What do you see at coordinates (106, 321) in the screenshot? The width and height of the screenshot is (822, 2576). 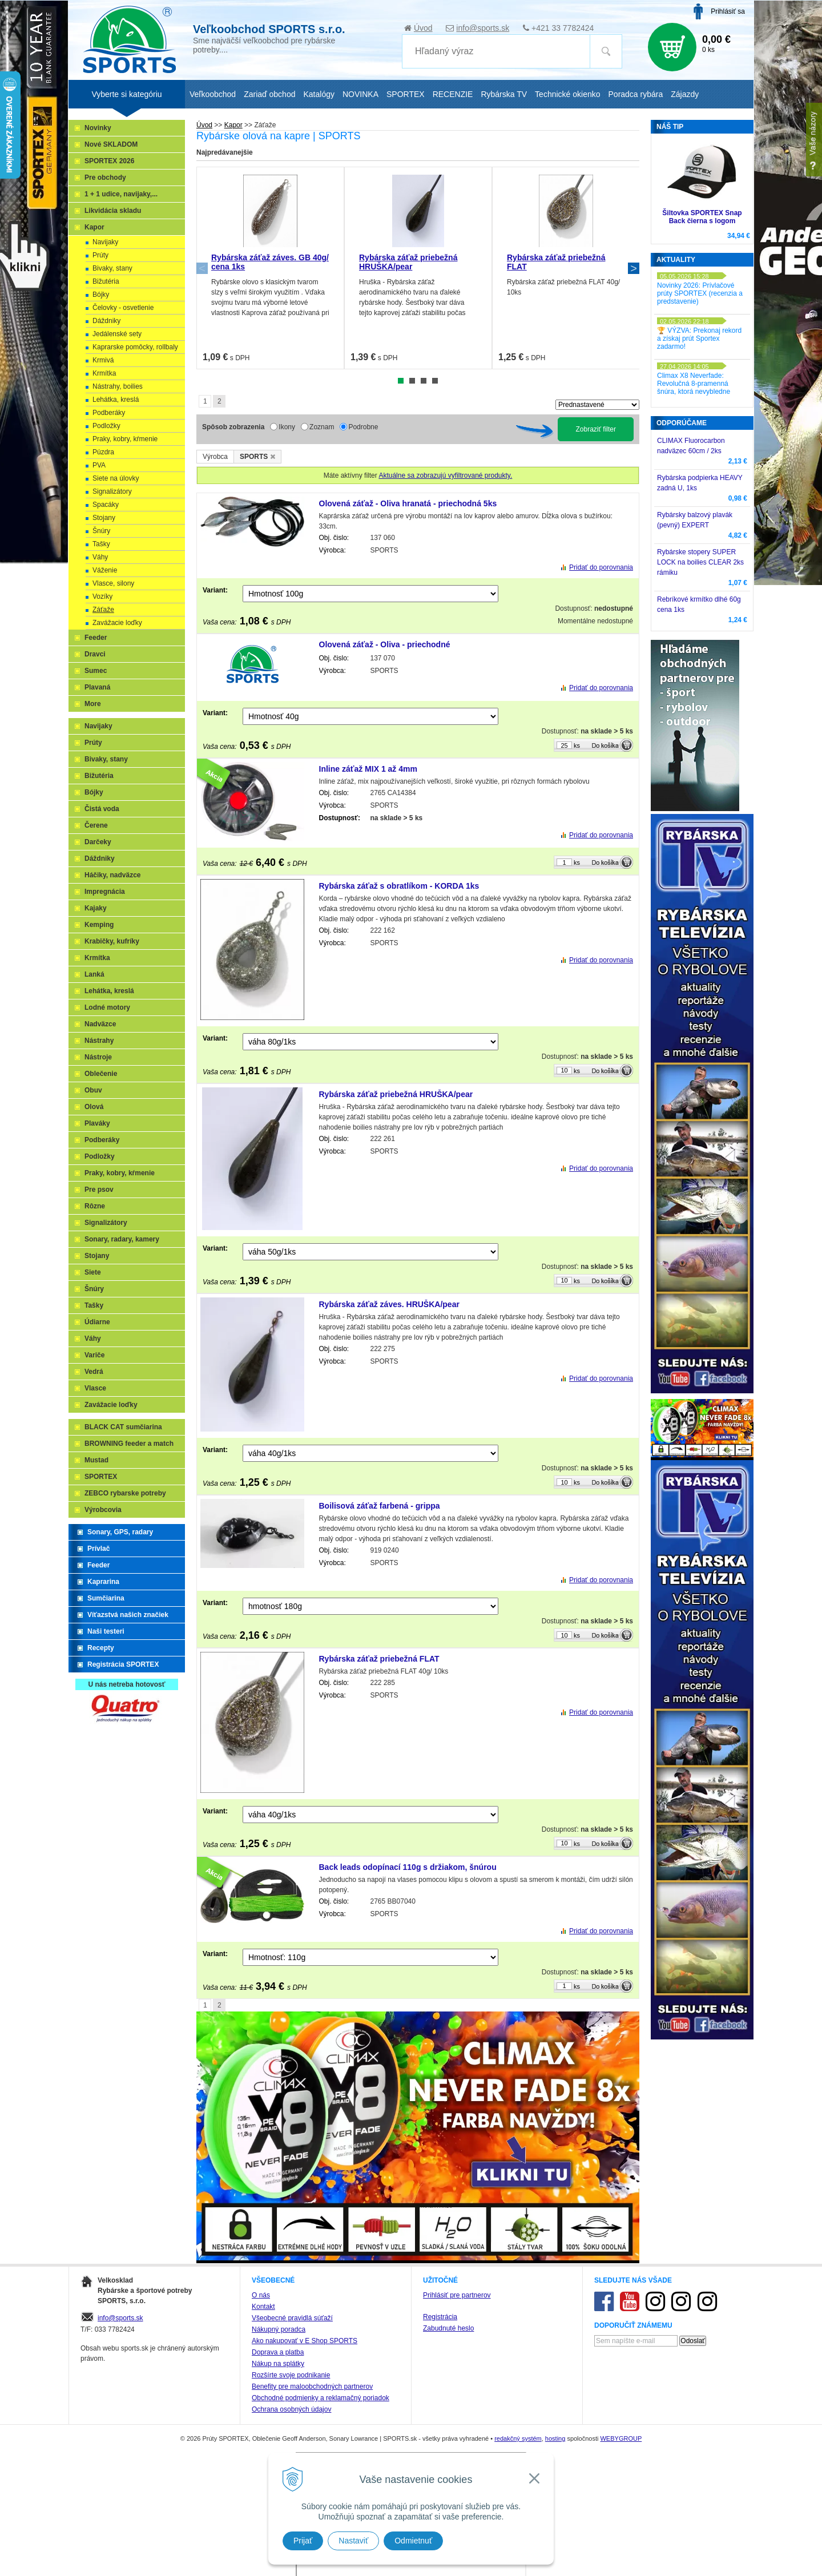 I see `Dáždniky` at bounding box center [106, 321].